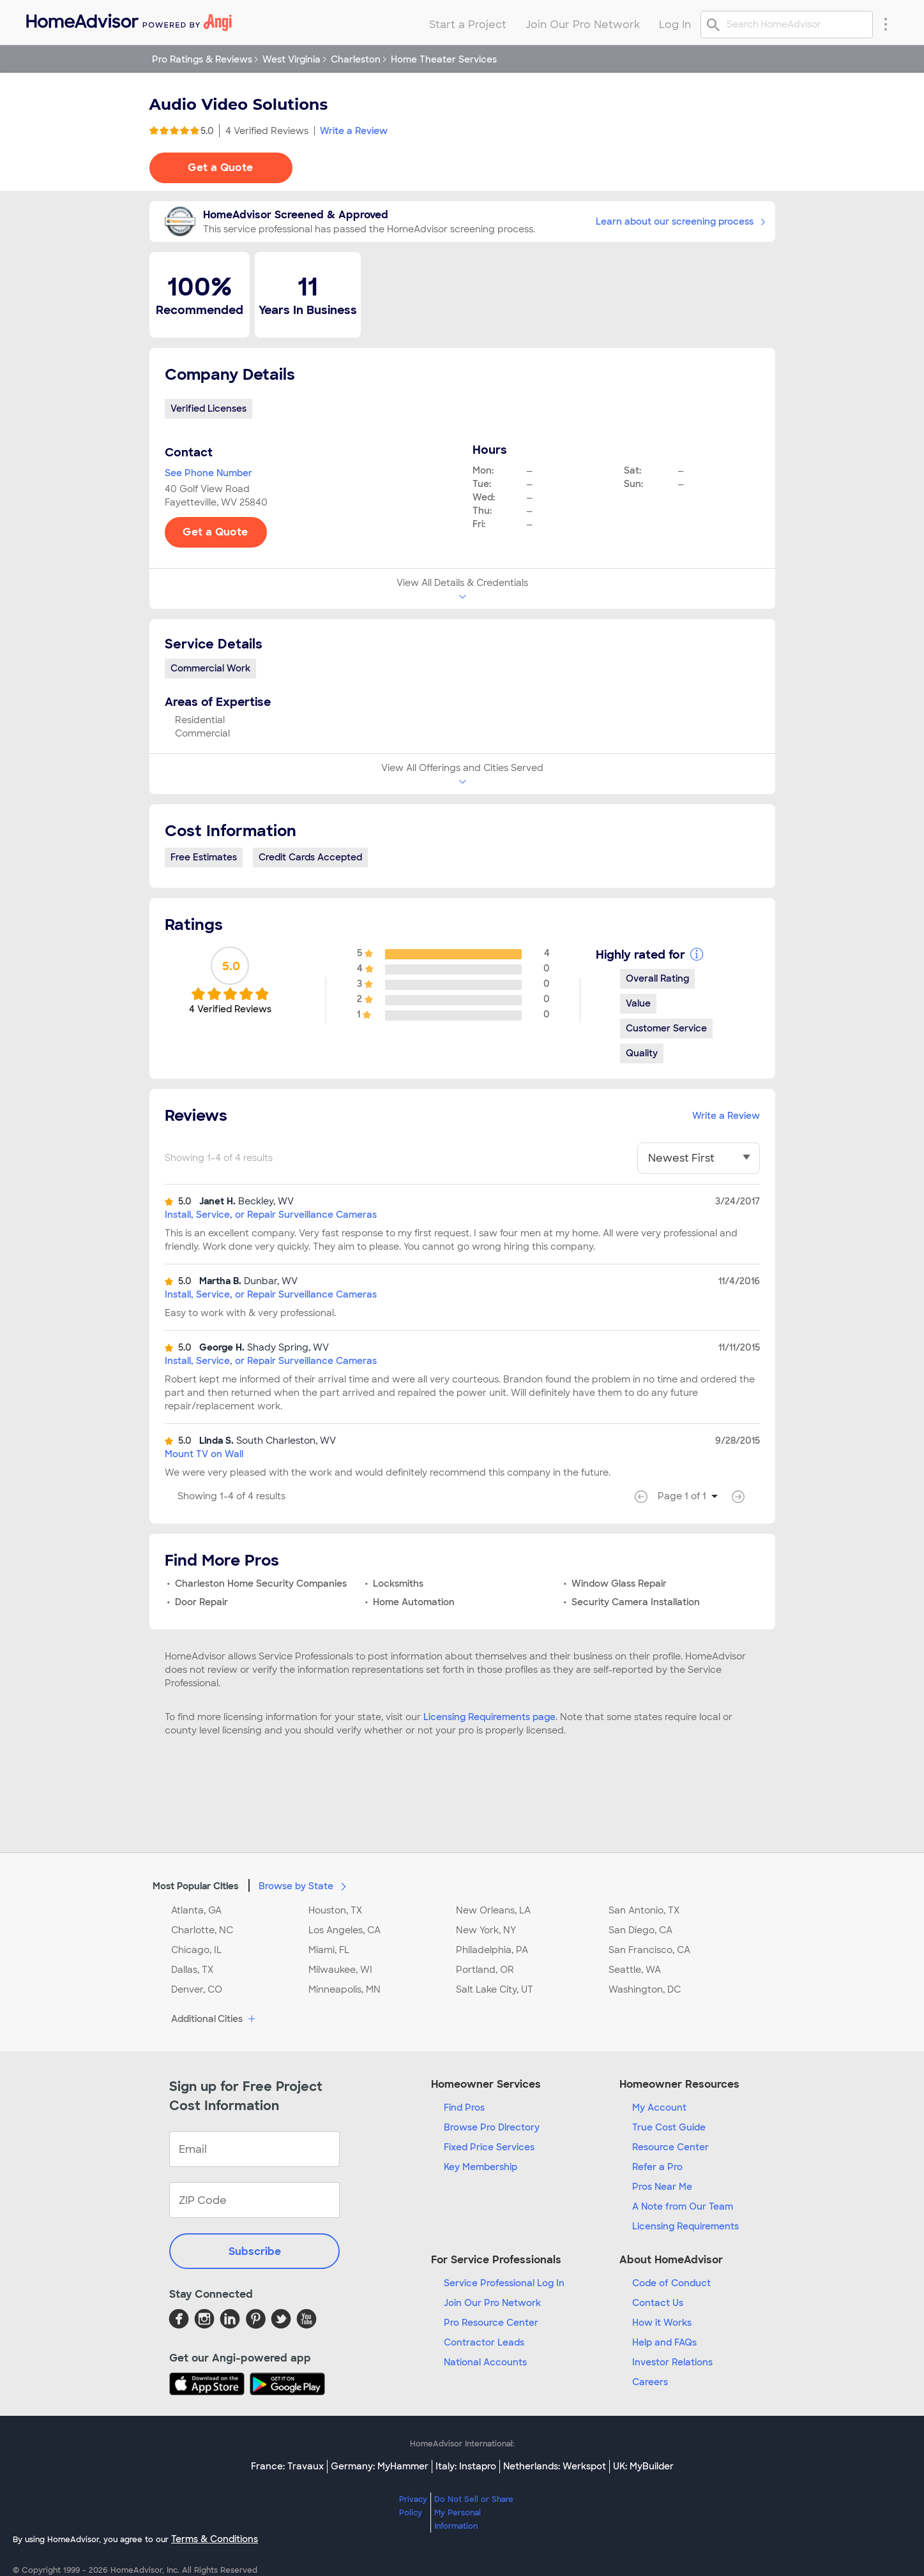 This screenshot has height=2576, width=924. What do you see at coordinates (494, 1989) in the screenshot?
I see `Salt Lake City, UT` at bounding box center [494, 1989].